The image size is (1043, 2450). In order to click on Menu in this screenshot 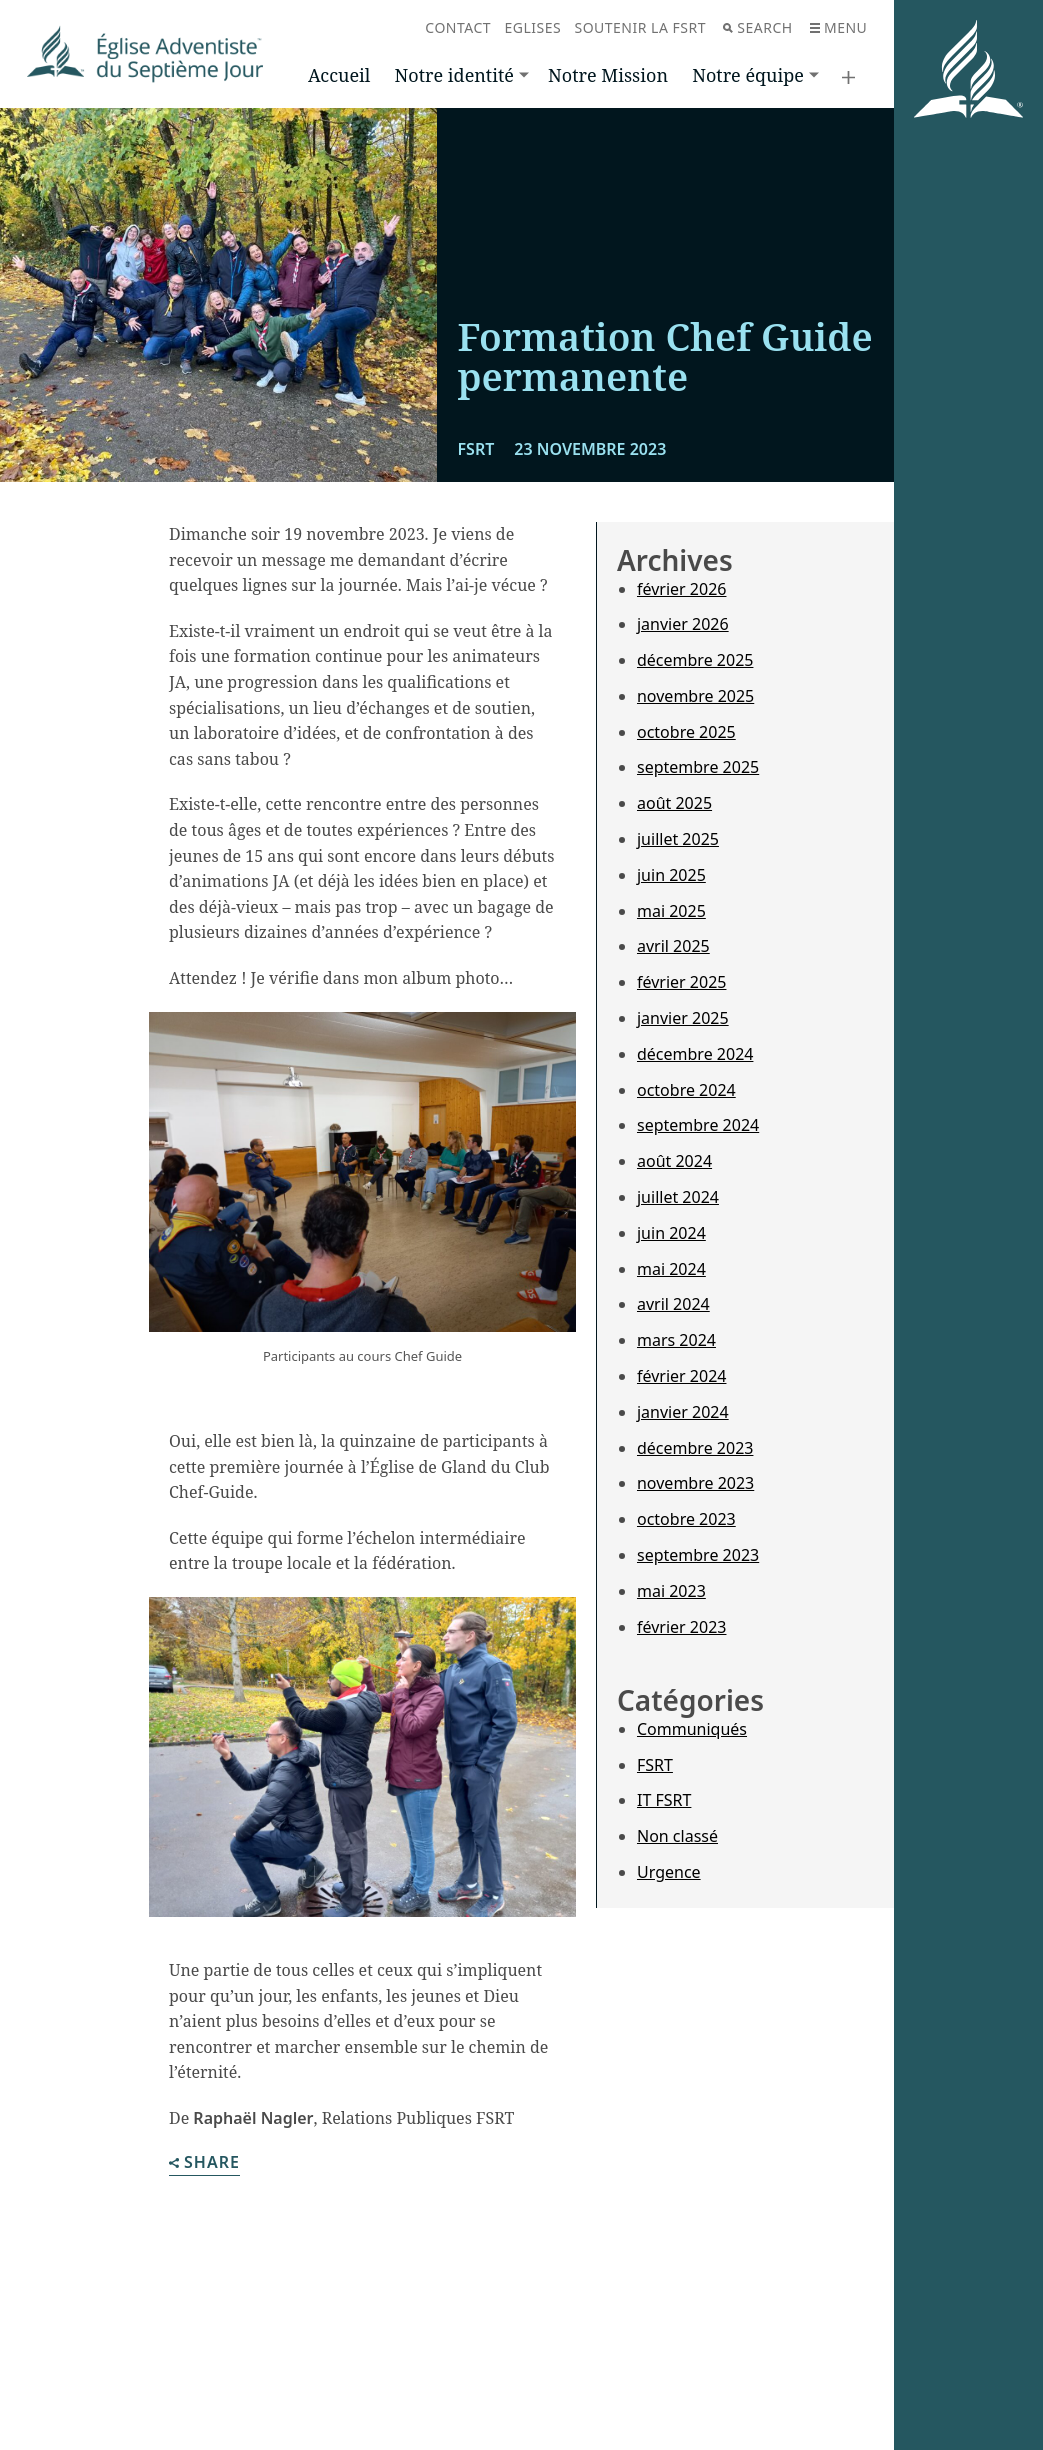, I will do `click(838, 27)`.